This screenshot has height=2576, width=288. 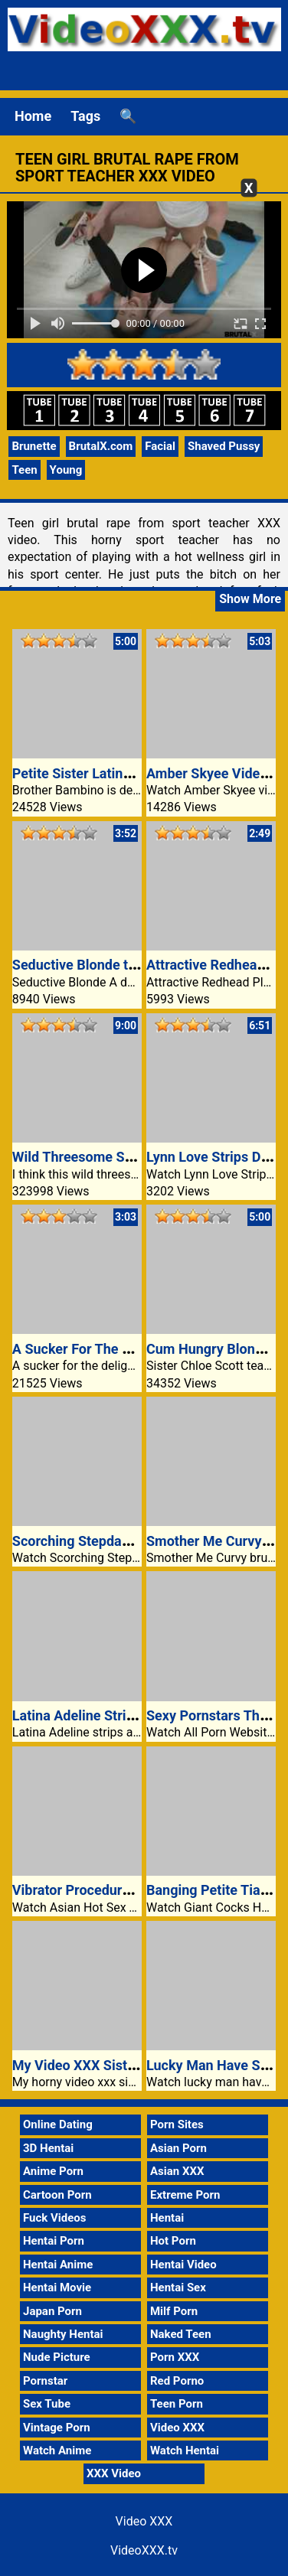 What do you see at coordinates (160, 446) in the screenshot?
I see `Facial` at bounding box center [160, 446].